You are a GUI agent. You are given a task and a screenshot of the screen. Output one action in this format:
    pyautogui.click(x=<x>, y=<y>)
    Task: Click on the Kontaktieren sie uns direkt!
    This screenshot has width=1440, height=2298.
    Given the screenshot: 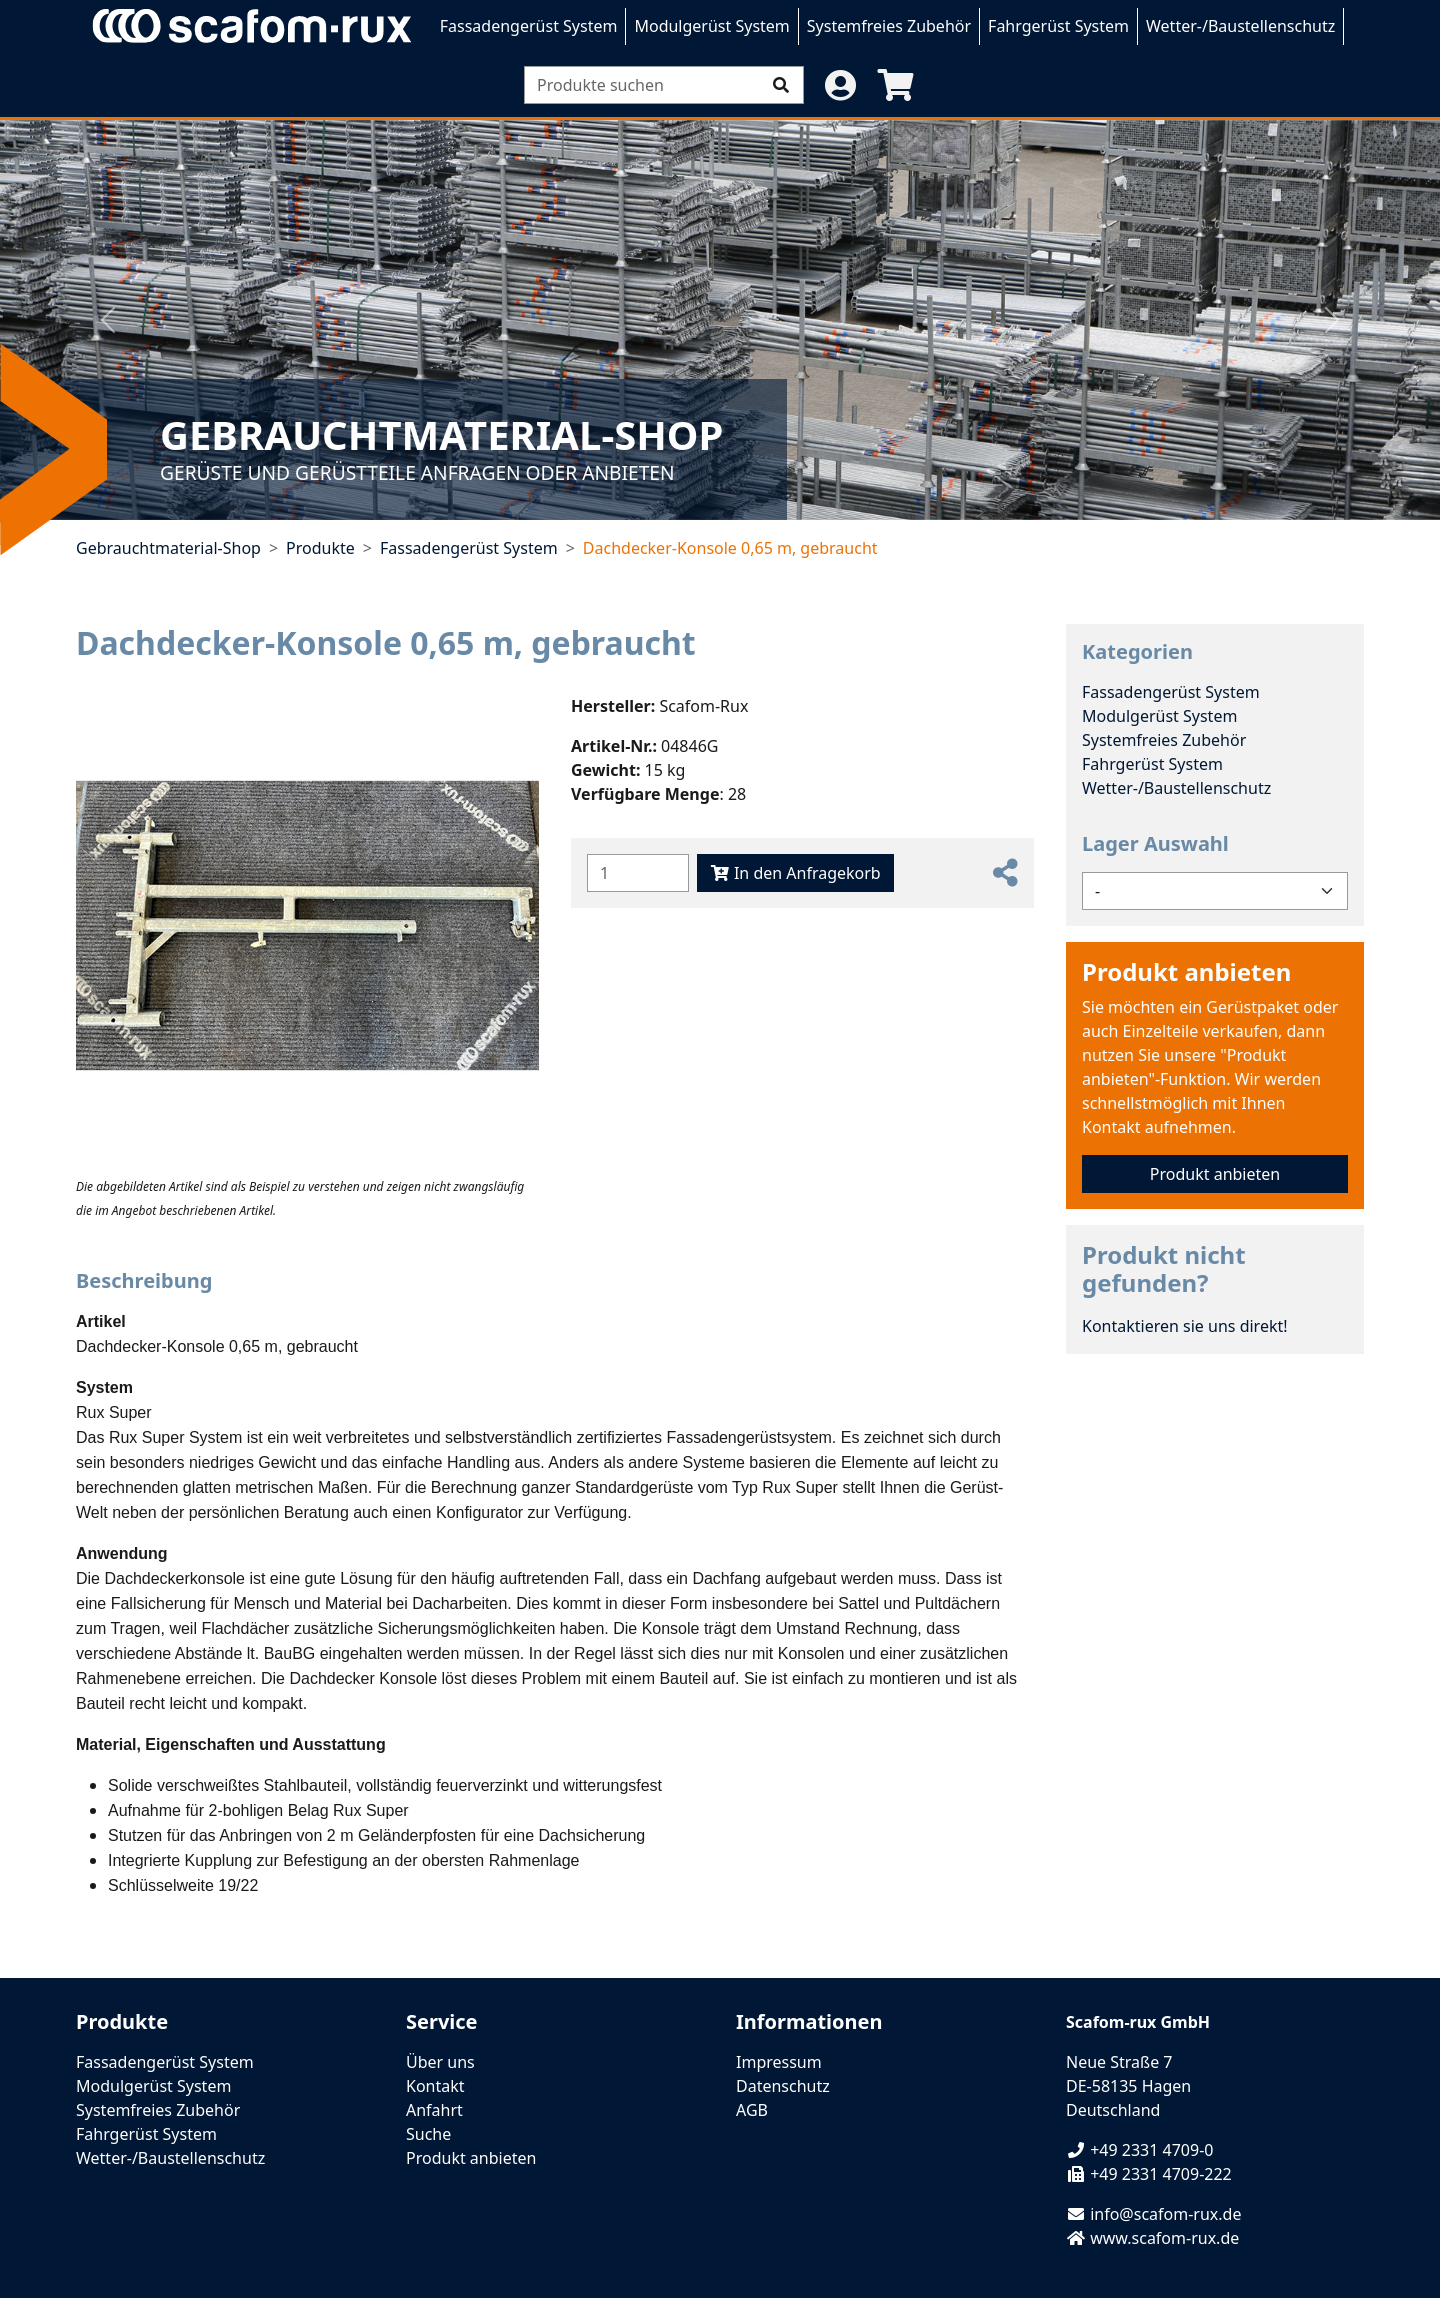 What is the action you would take?
    pyautogui.click(x=1185, y=1326)
    